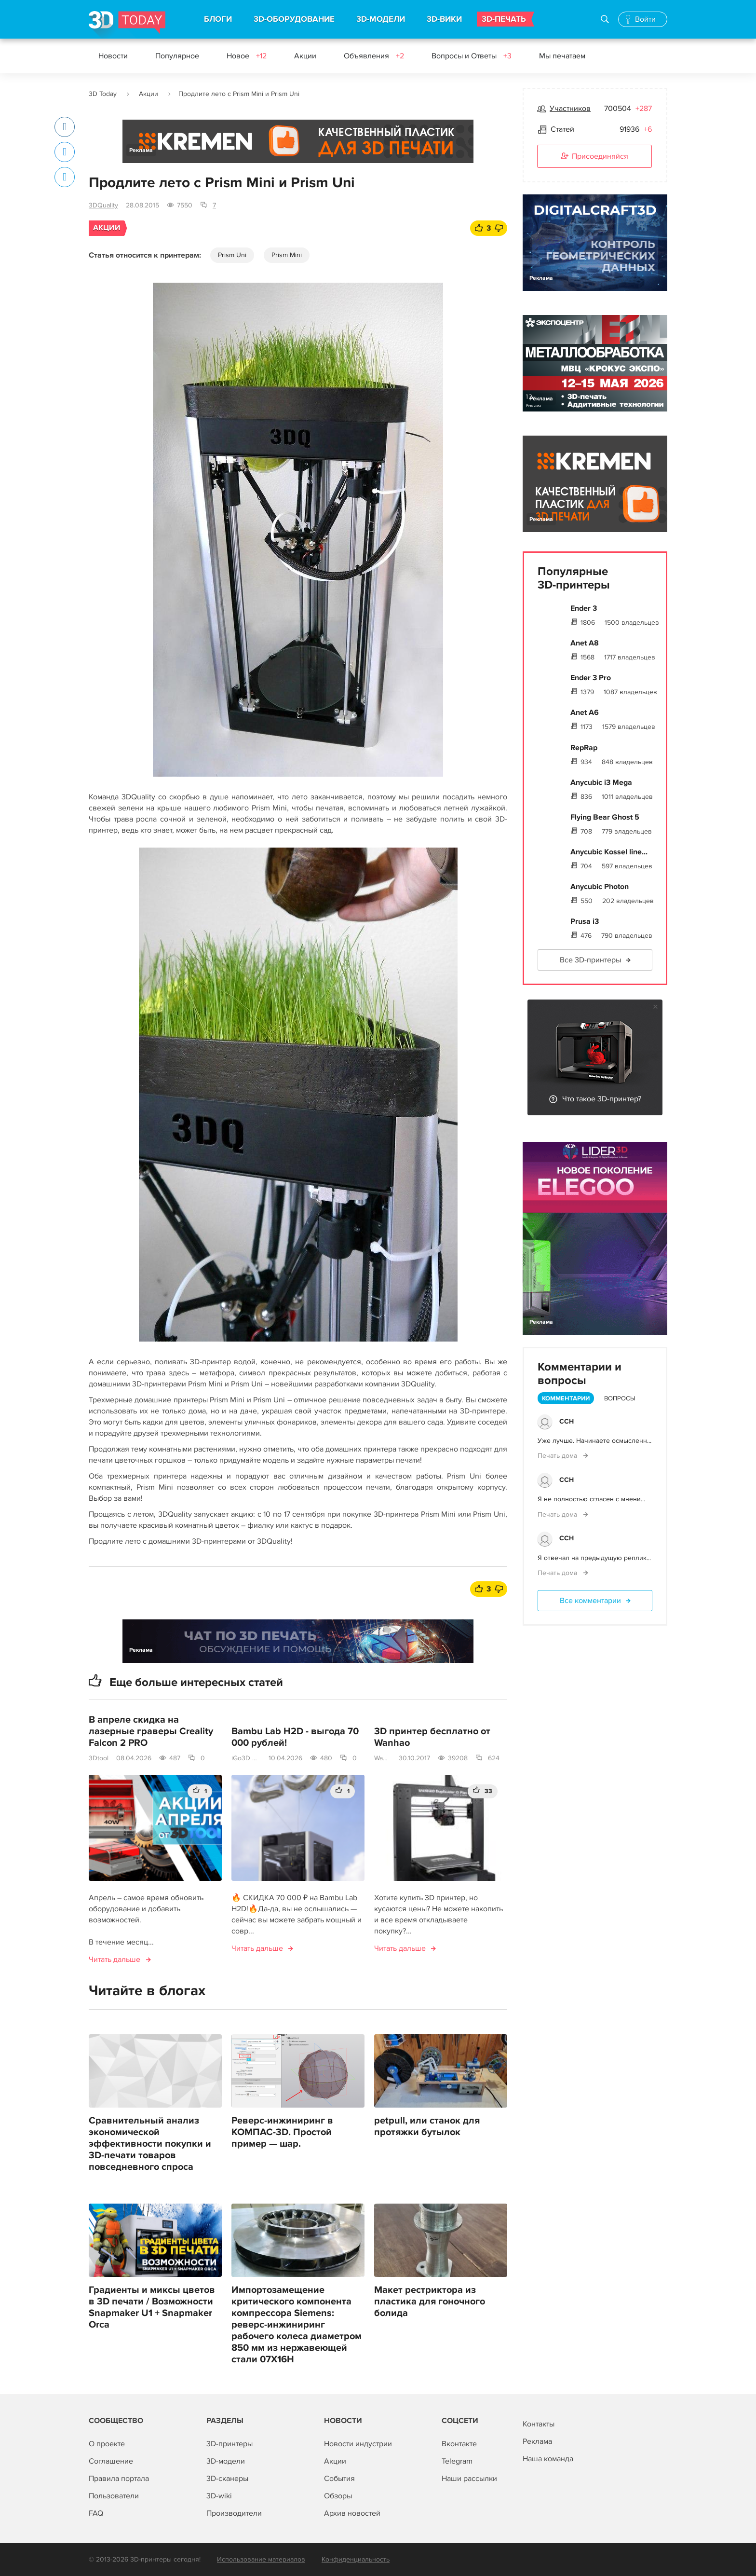 The width and height of the screenshot is (756, 2576). Describe the element at coordinates (444, 19) in the screenshot. I see `3D-ВИКИ` at that location.